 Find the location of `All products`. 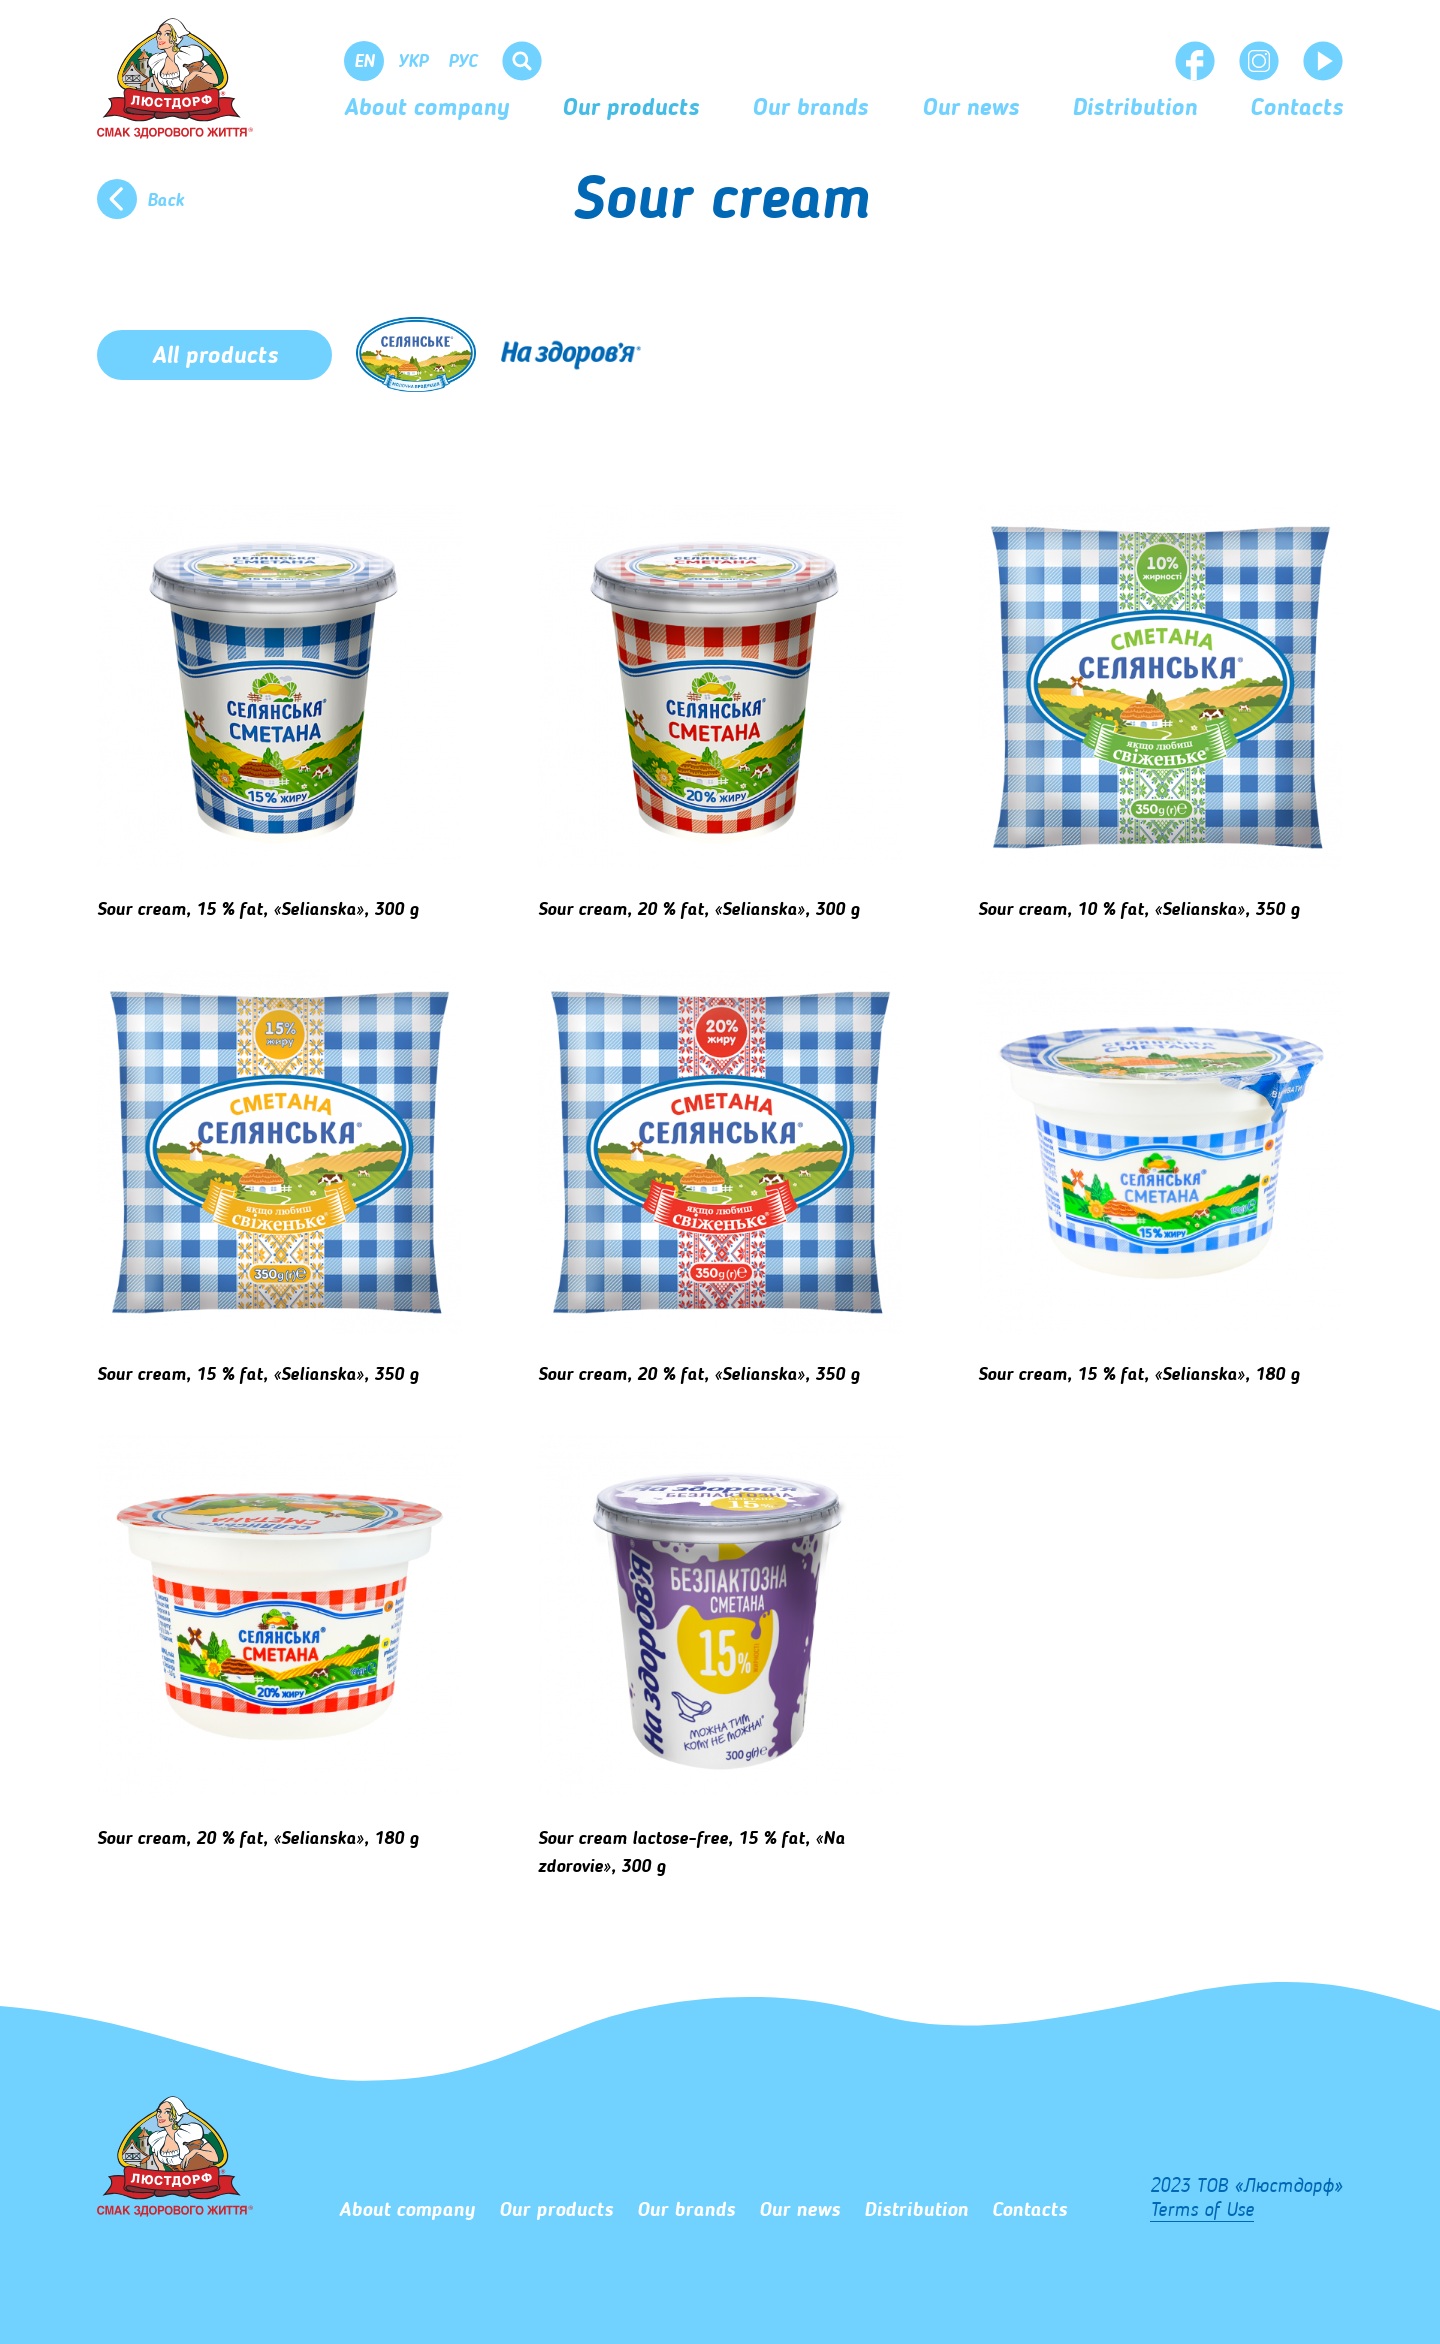

All products is located at coordinates (215, 357).